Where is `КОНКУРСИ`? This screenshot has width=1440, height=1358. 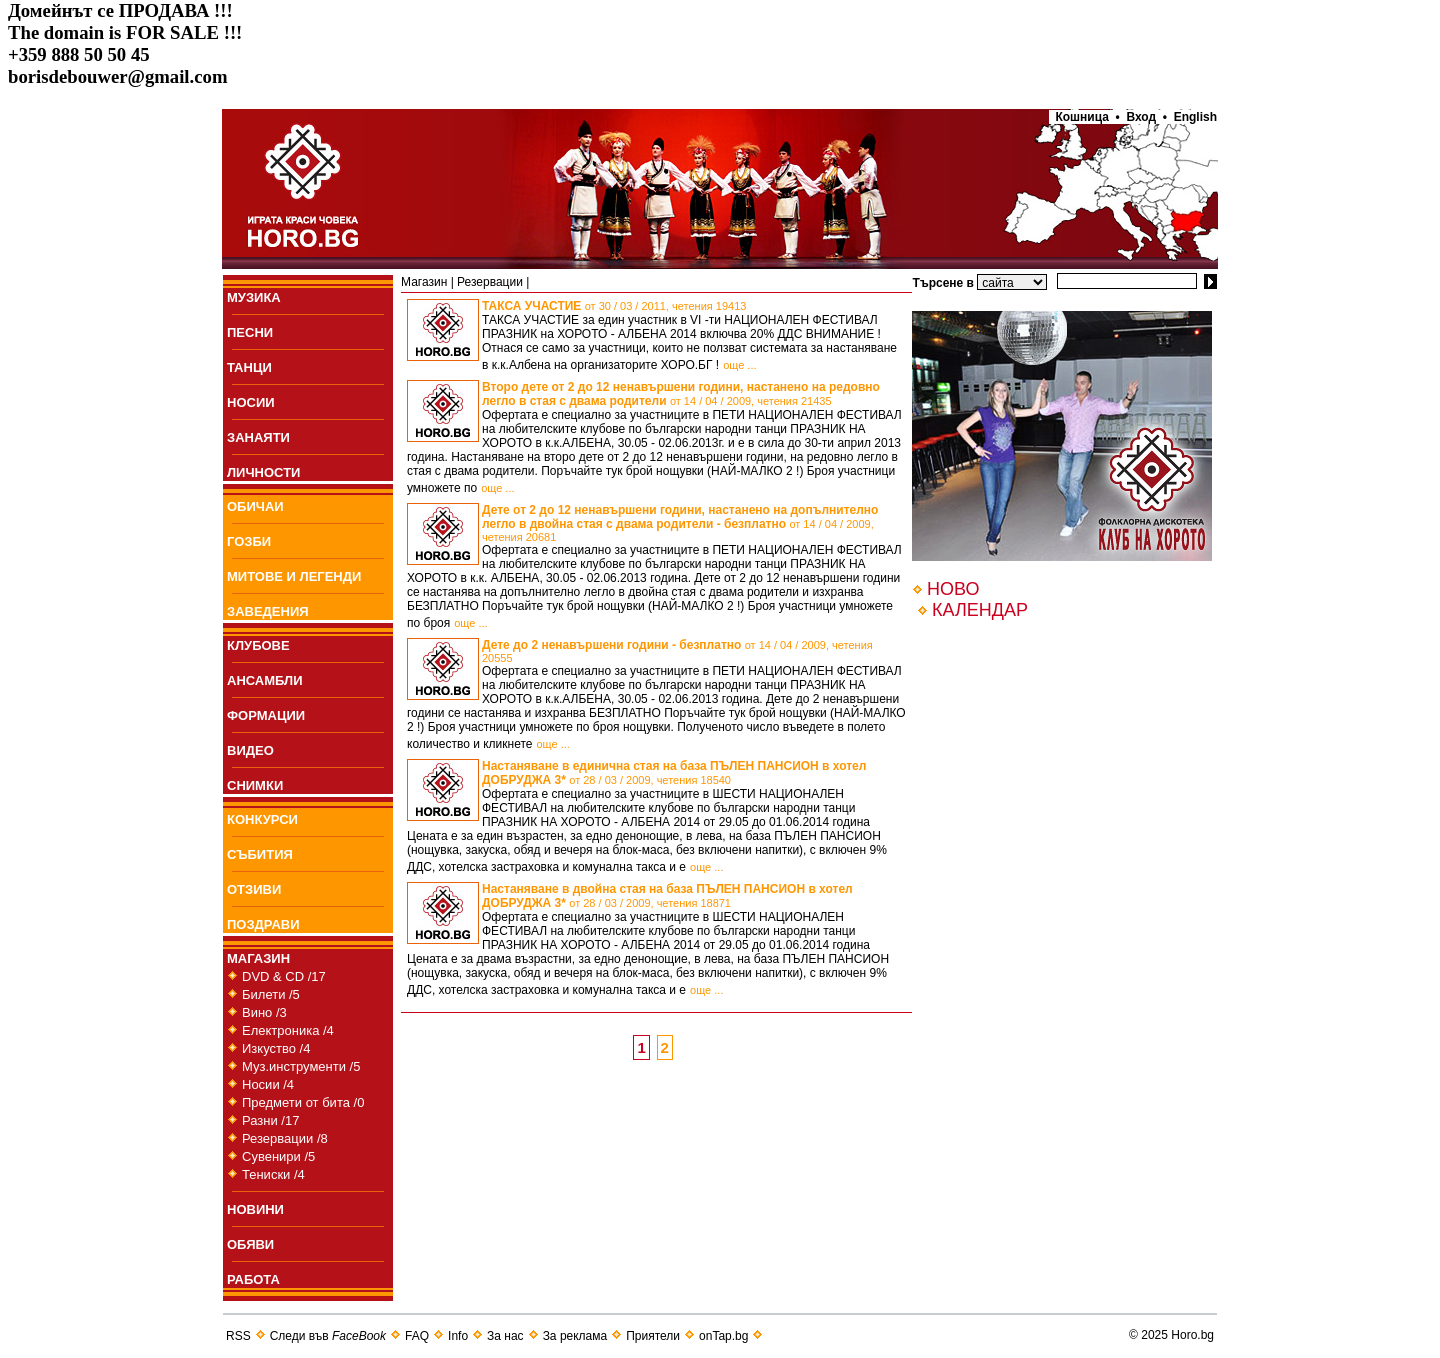 КОНКУРСИ is located at coordinates (262, 819).